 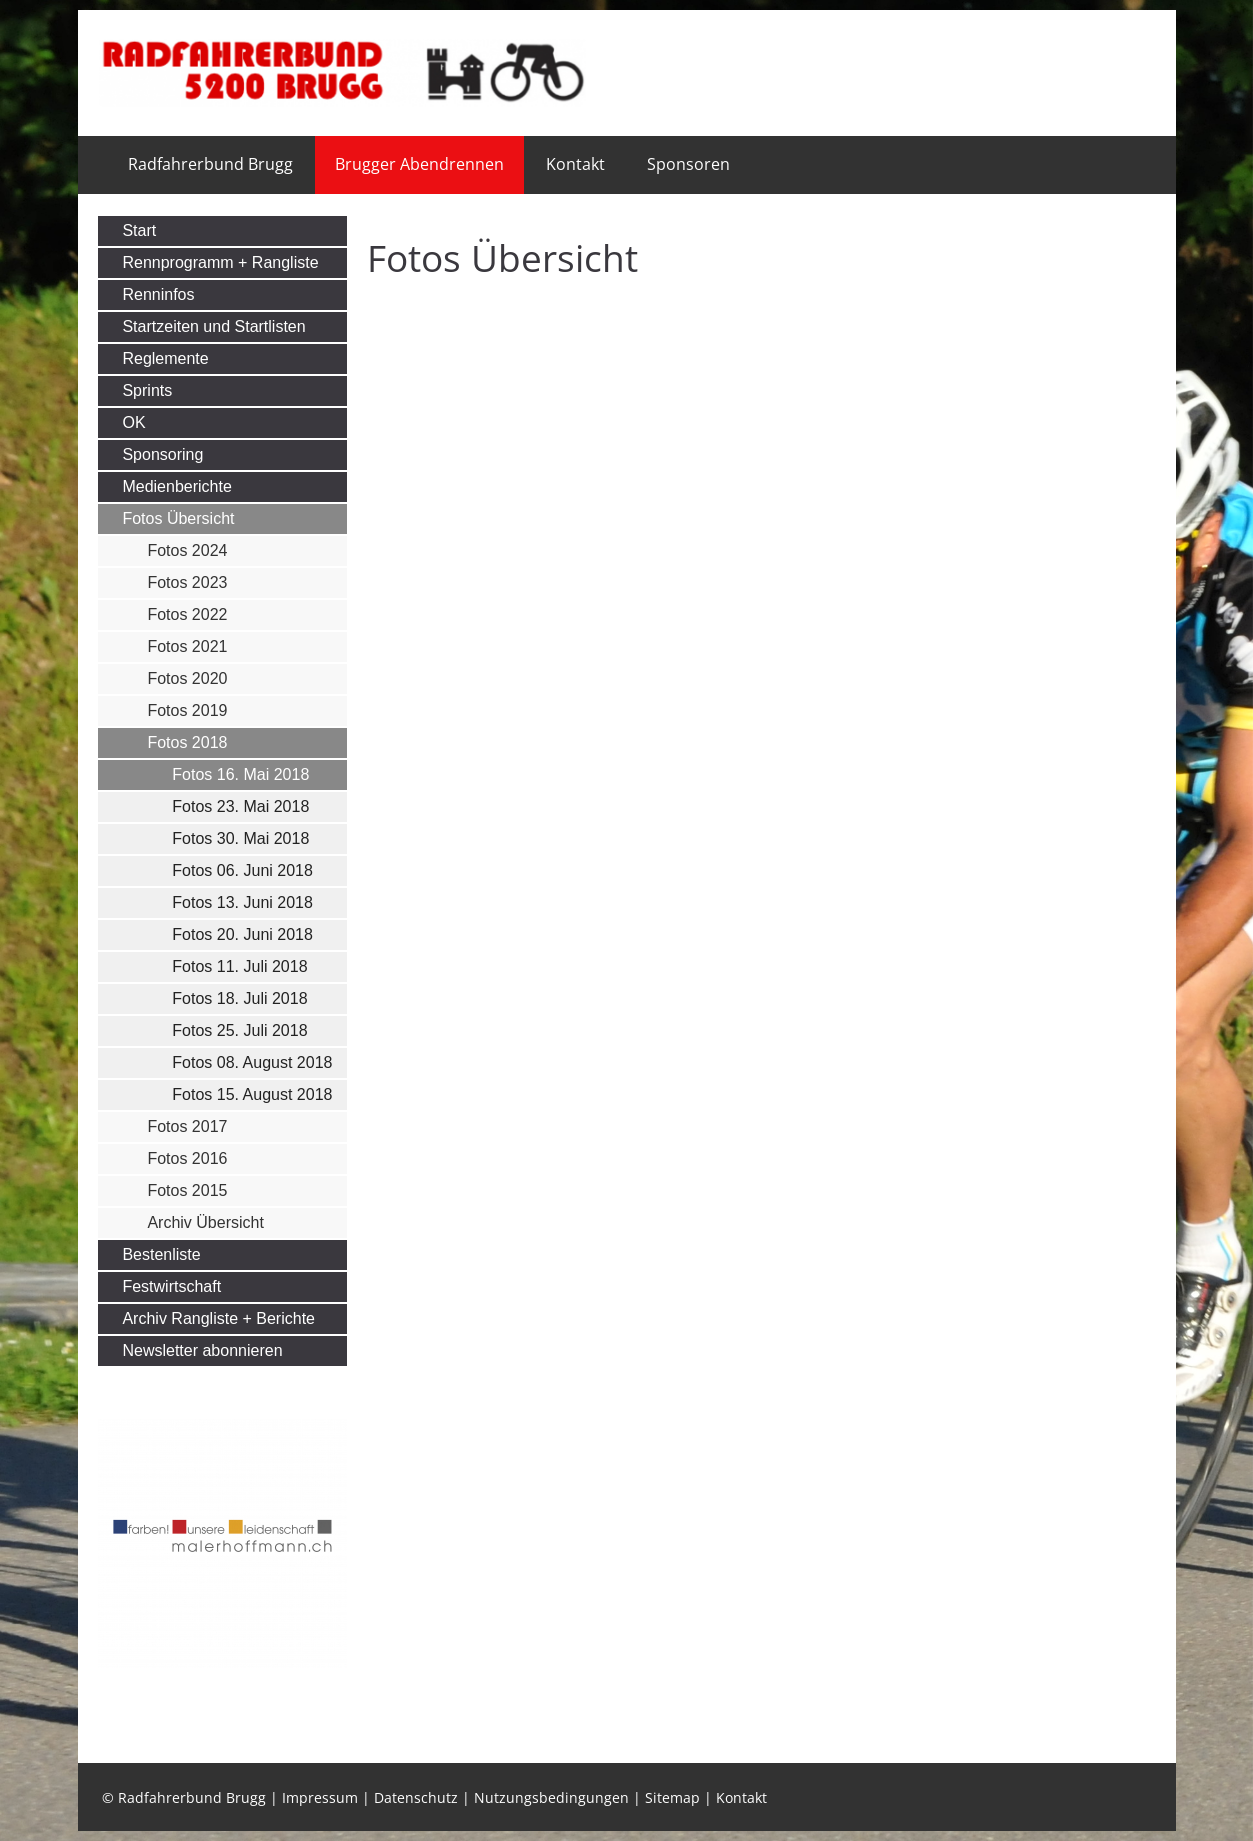 I want to click on Fotos 2015, so click(x=187, y=1190).